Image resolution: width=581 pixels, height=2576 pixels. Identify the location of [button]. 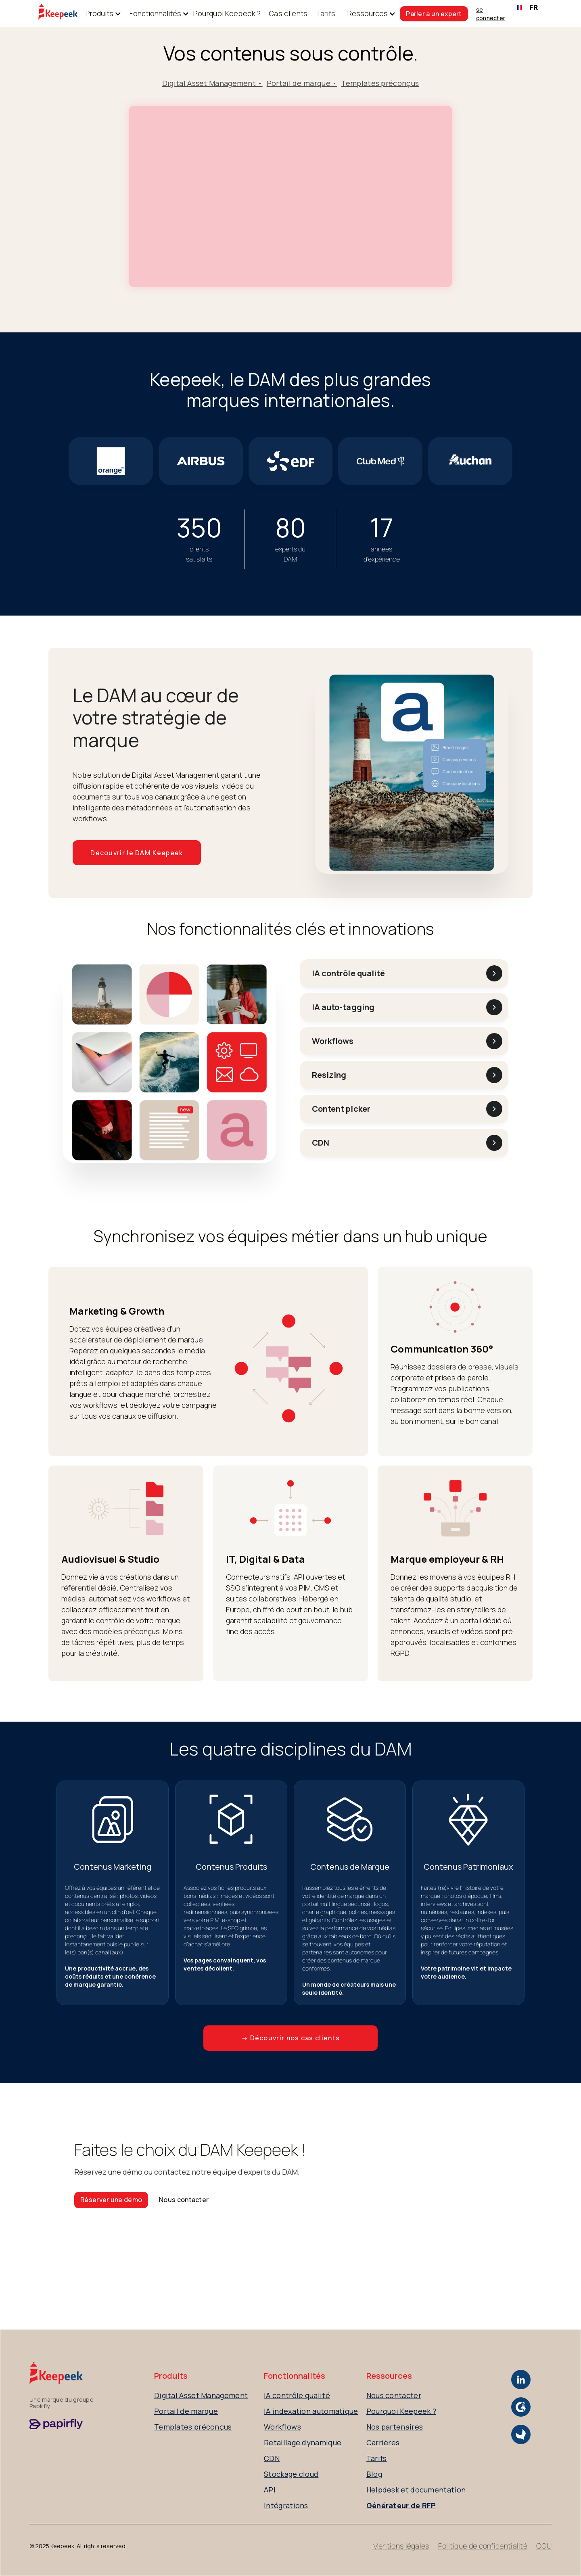
(99, 13).